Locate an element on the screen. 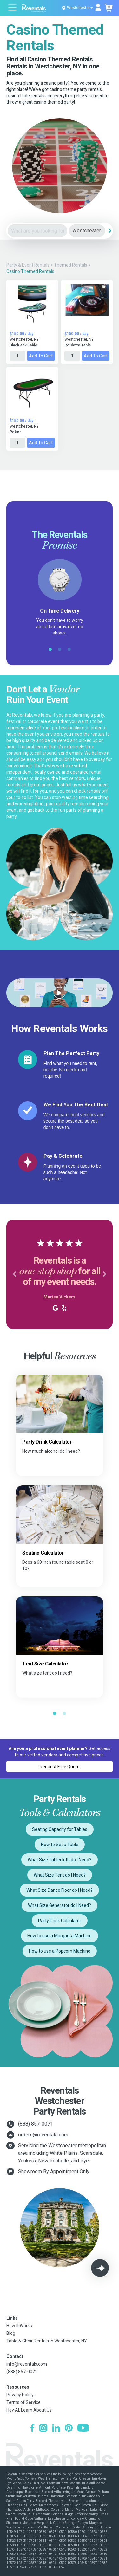 Image resolution: width=119 pixels, height=2576 pixels. How to use a Popcorn Machine is located at coordinates (59, 1951).